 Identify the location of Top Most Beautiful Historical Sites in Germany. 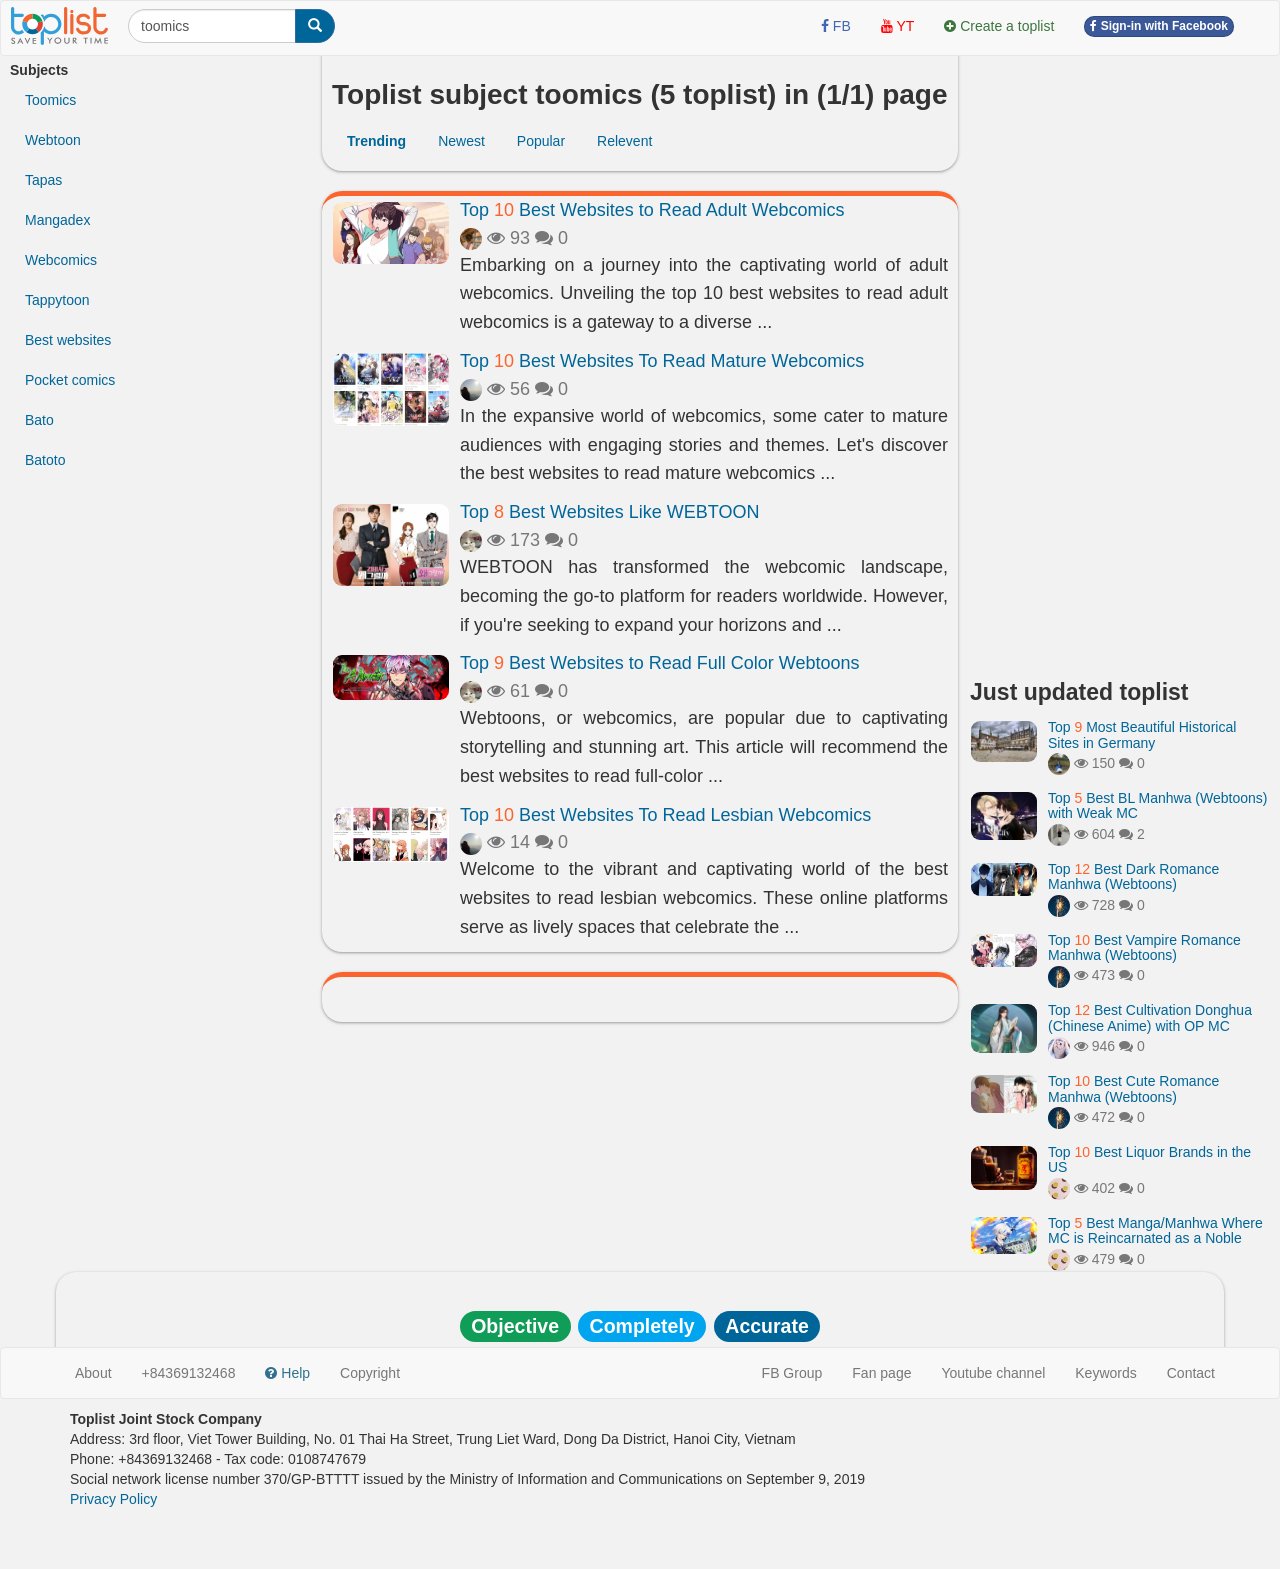
(1142, 734).